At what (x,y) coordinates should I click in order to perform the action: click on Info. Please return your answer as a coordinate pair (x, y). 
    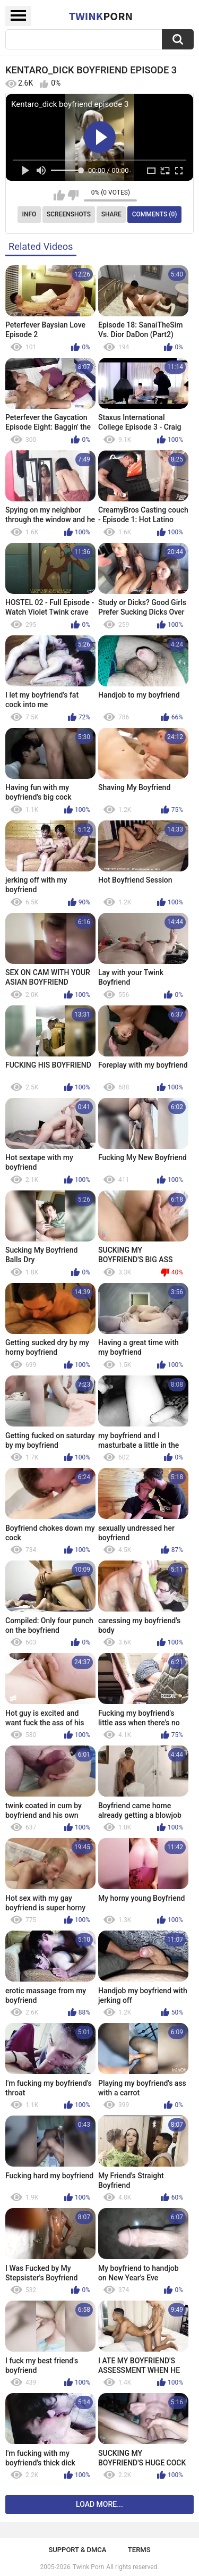
    Looking at the image, I should click on (29, 214).